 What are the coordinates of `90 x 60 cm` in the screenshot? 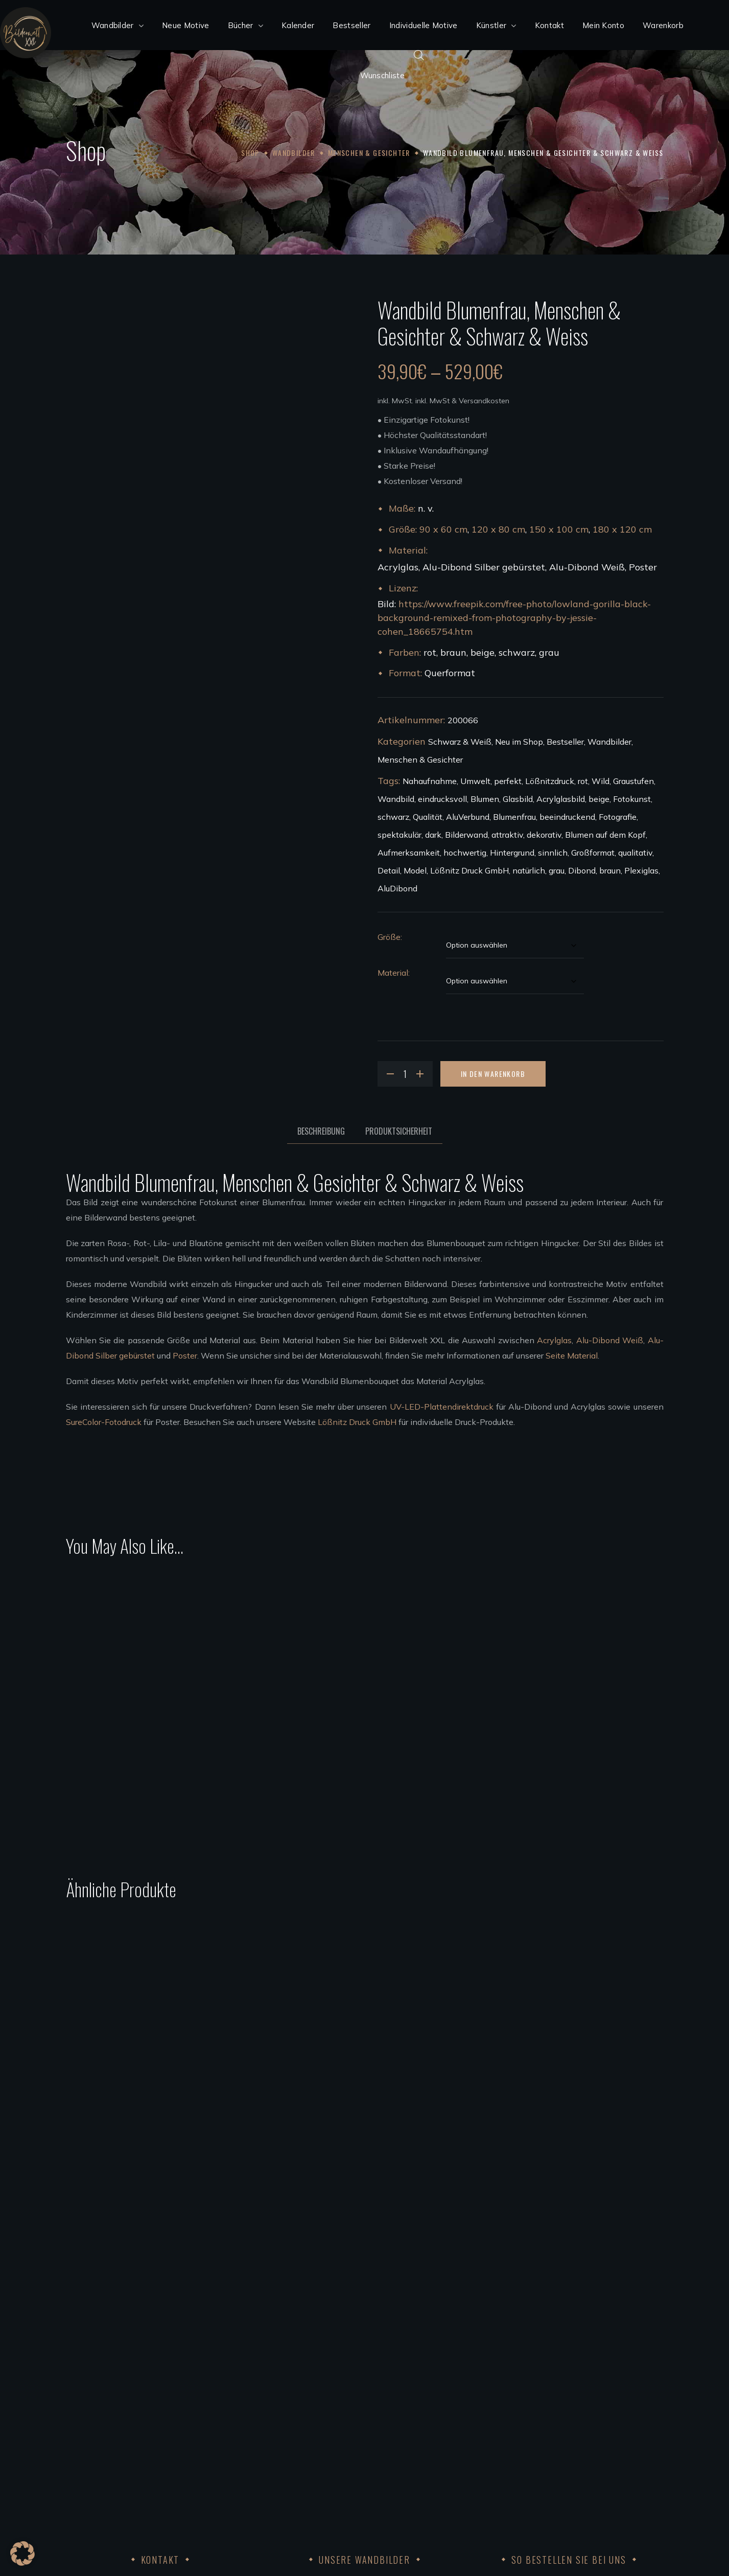 It's located at (443, 529).